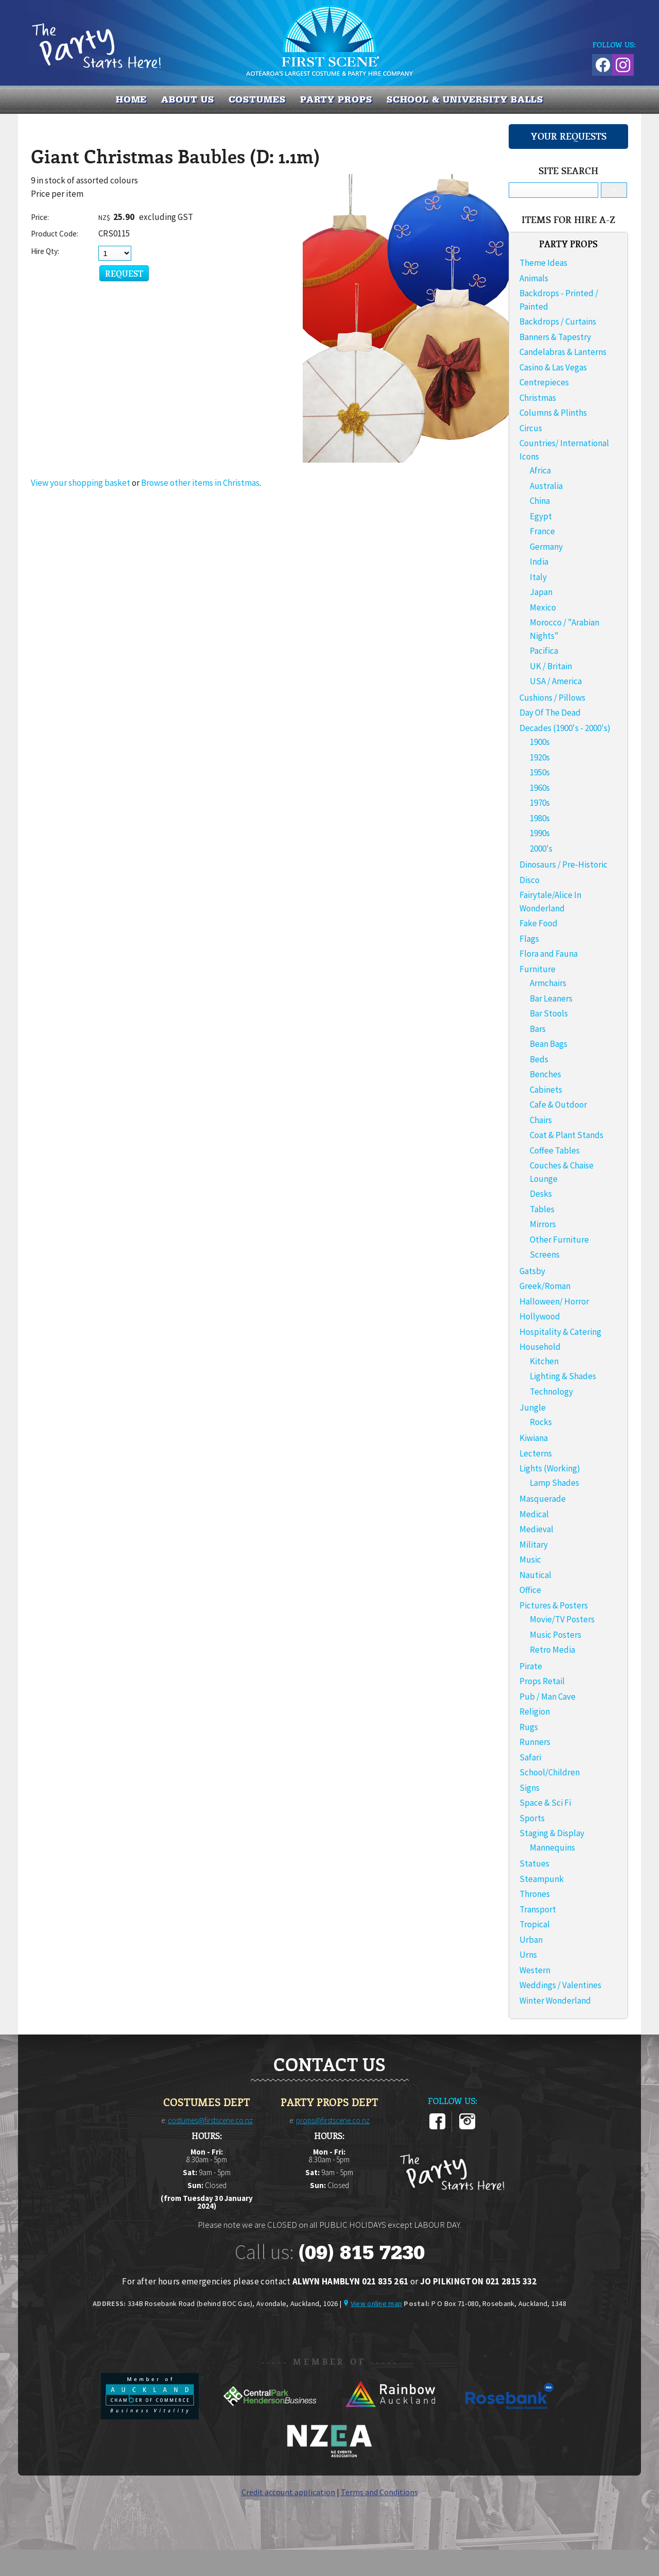  What do you see at coordinates (538, 923) in the screenshot?
I see `Fake Food` at bounding box center [538, 923].